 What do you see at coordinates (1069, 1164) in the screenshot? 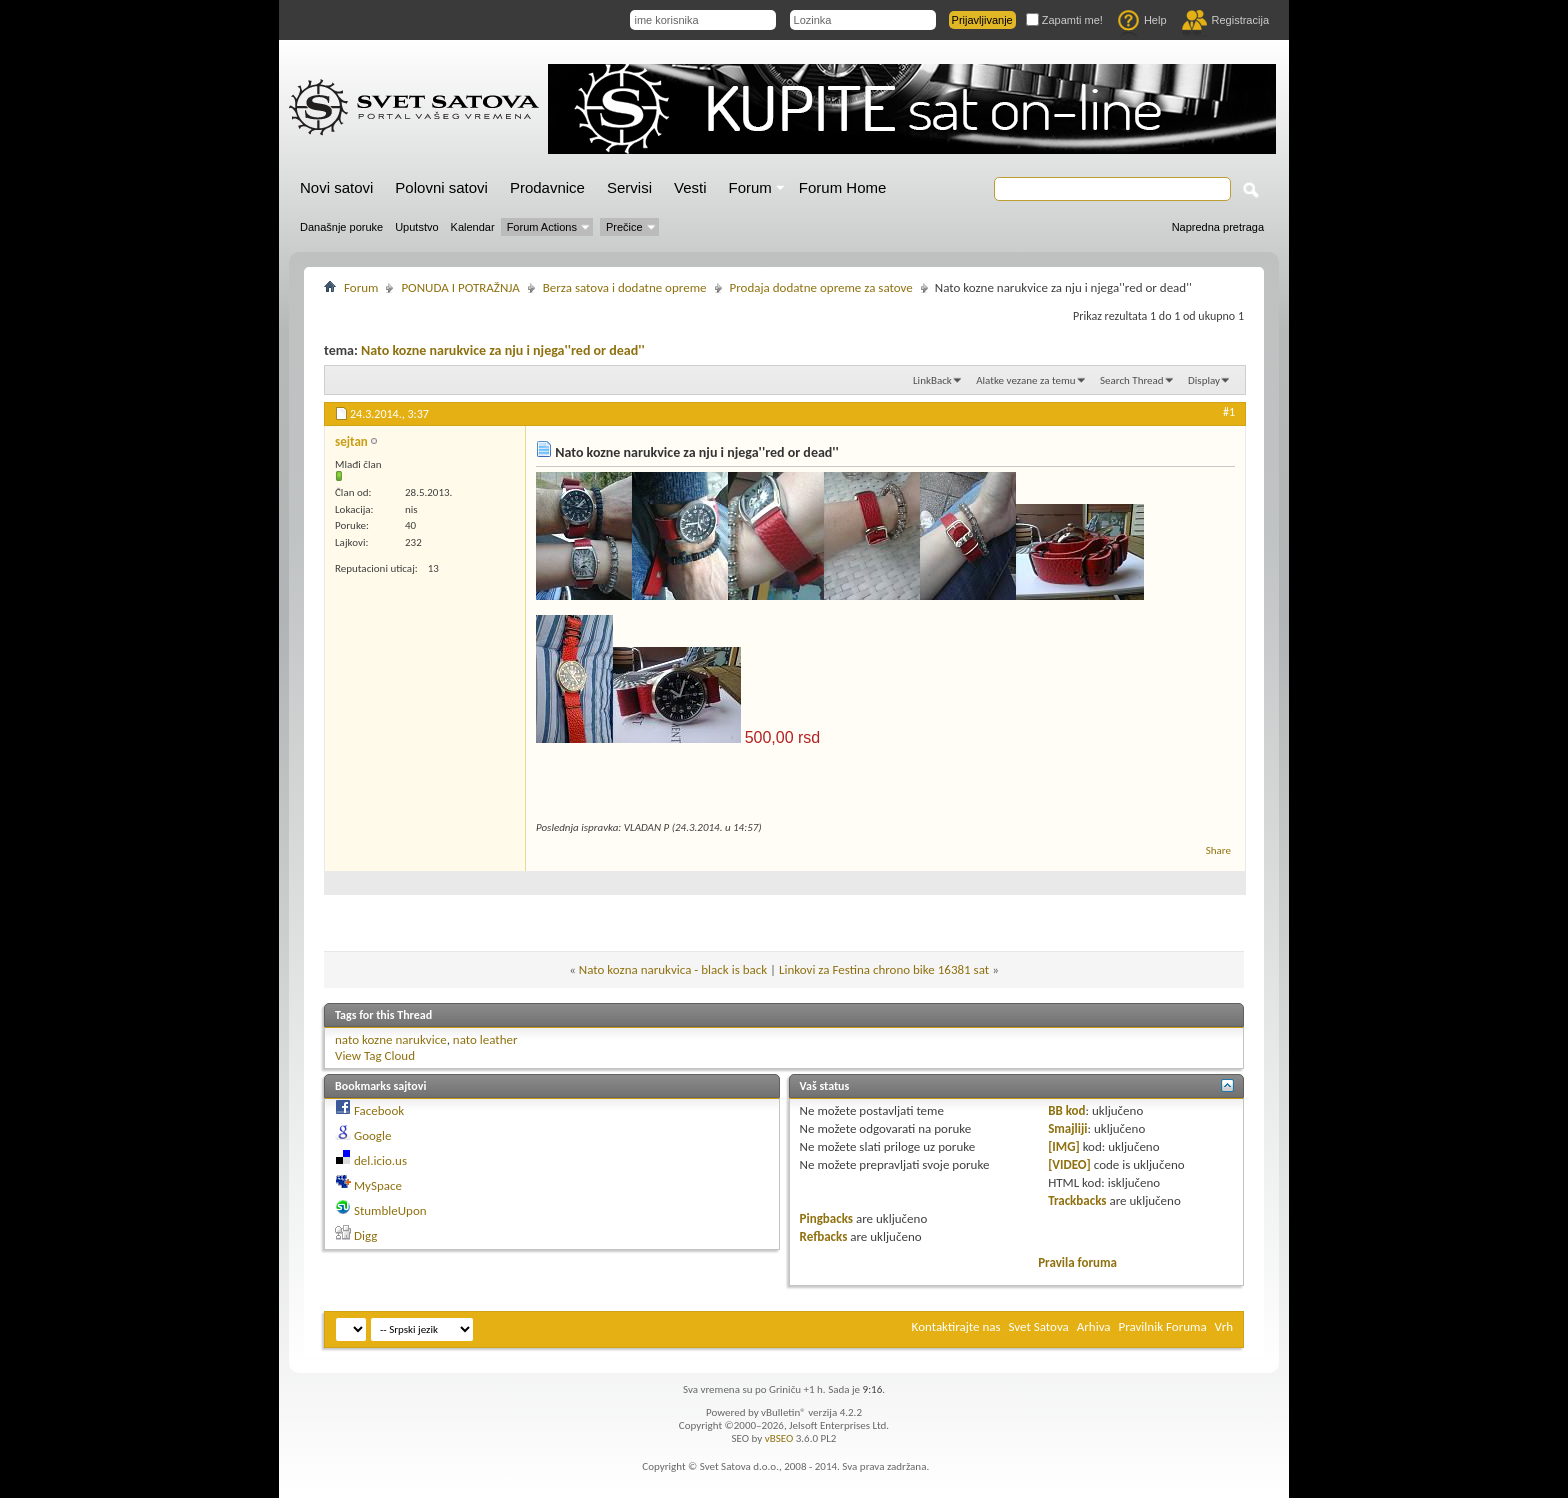
I see `[VIDEO]` at bounding box center [1069, 1164].